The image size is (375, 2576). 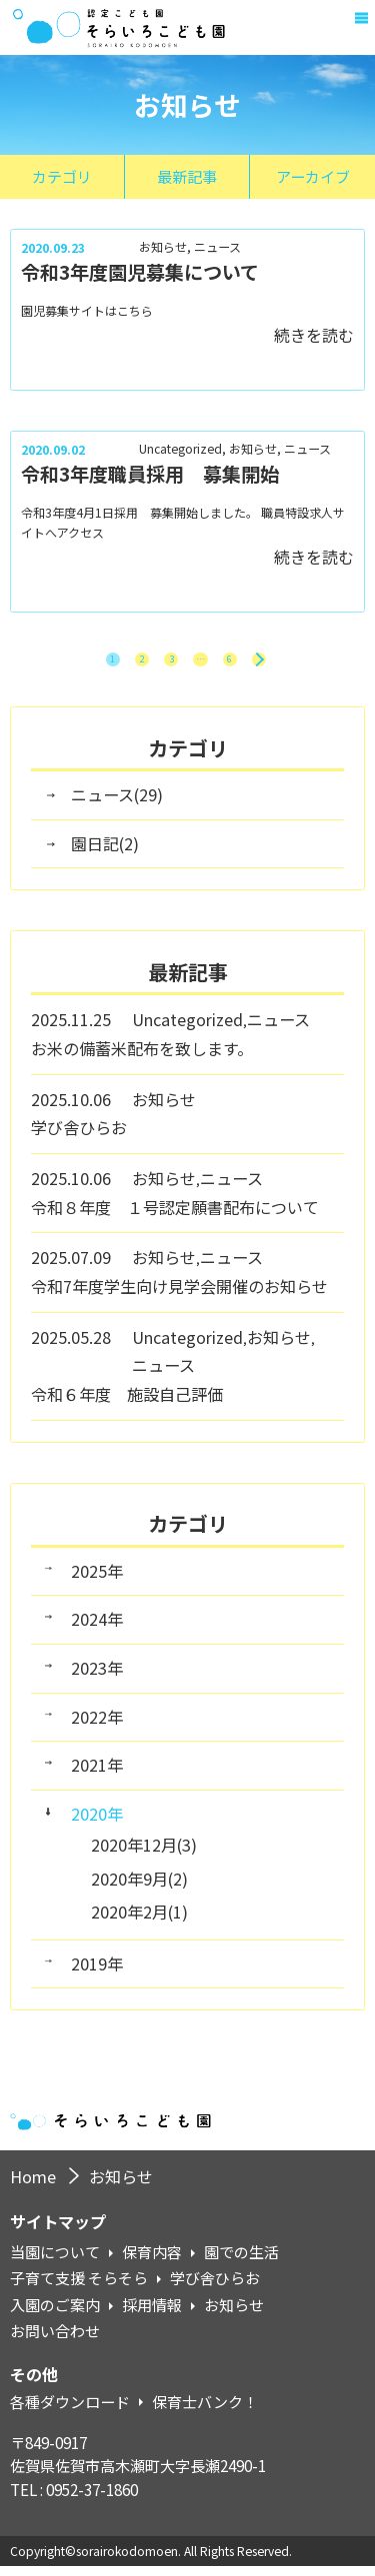 I want to click on お問い合わせ, so click(x=55, y=2341).